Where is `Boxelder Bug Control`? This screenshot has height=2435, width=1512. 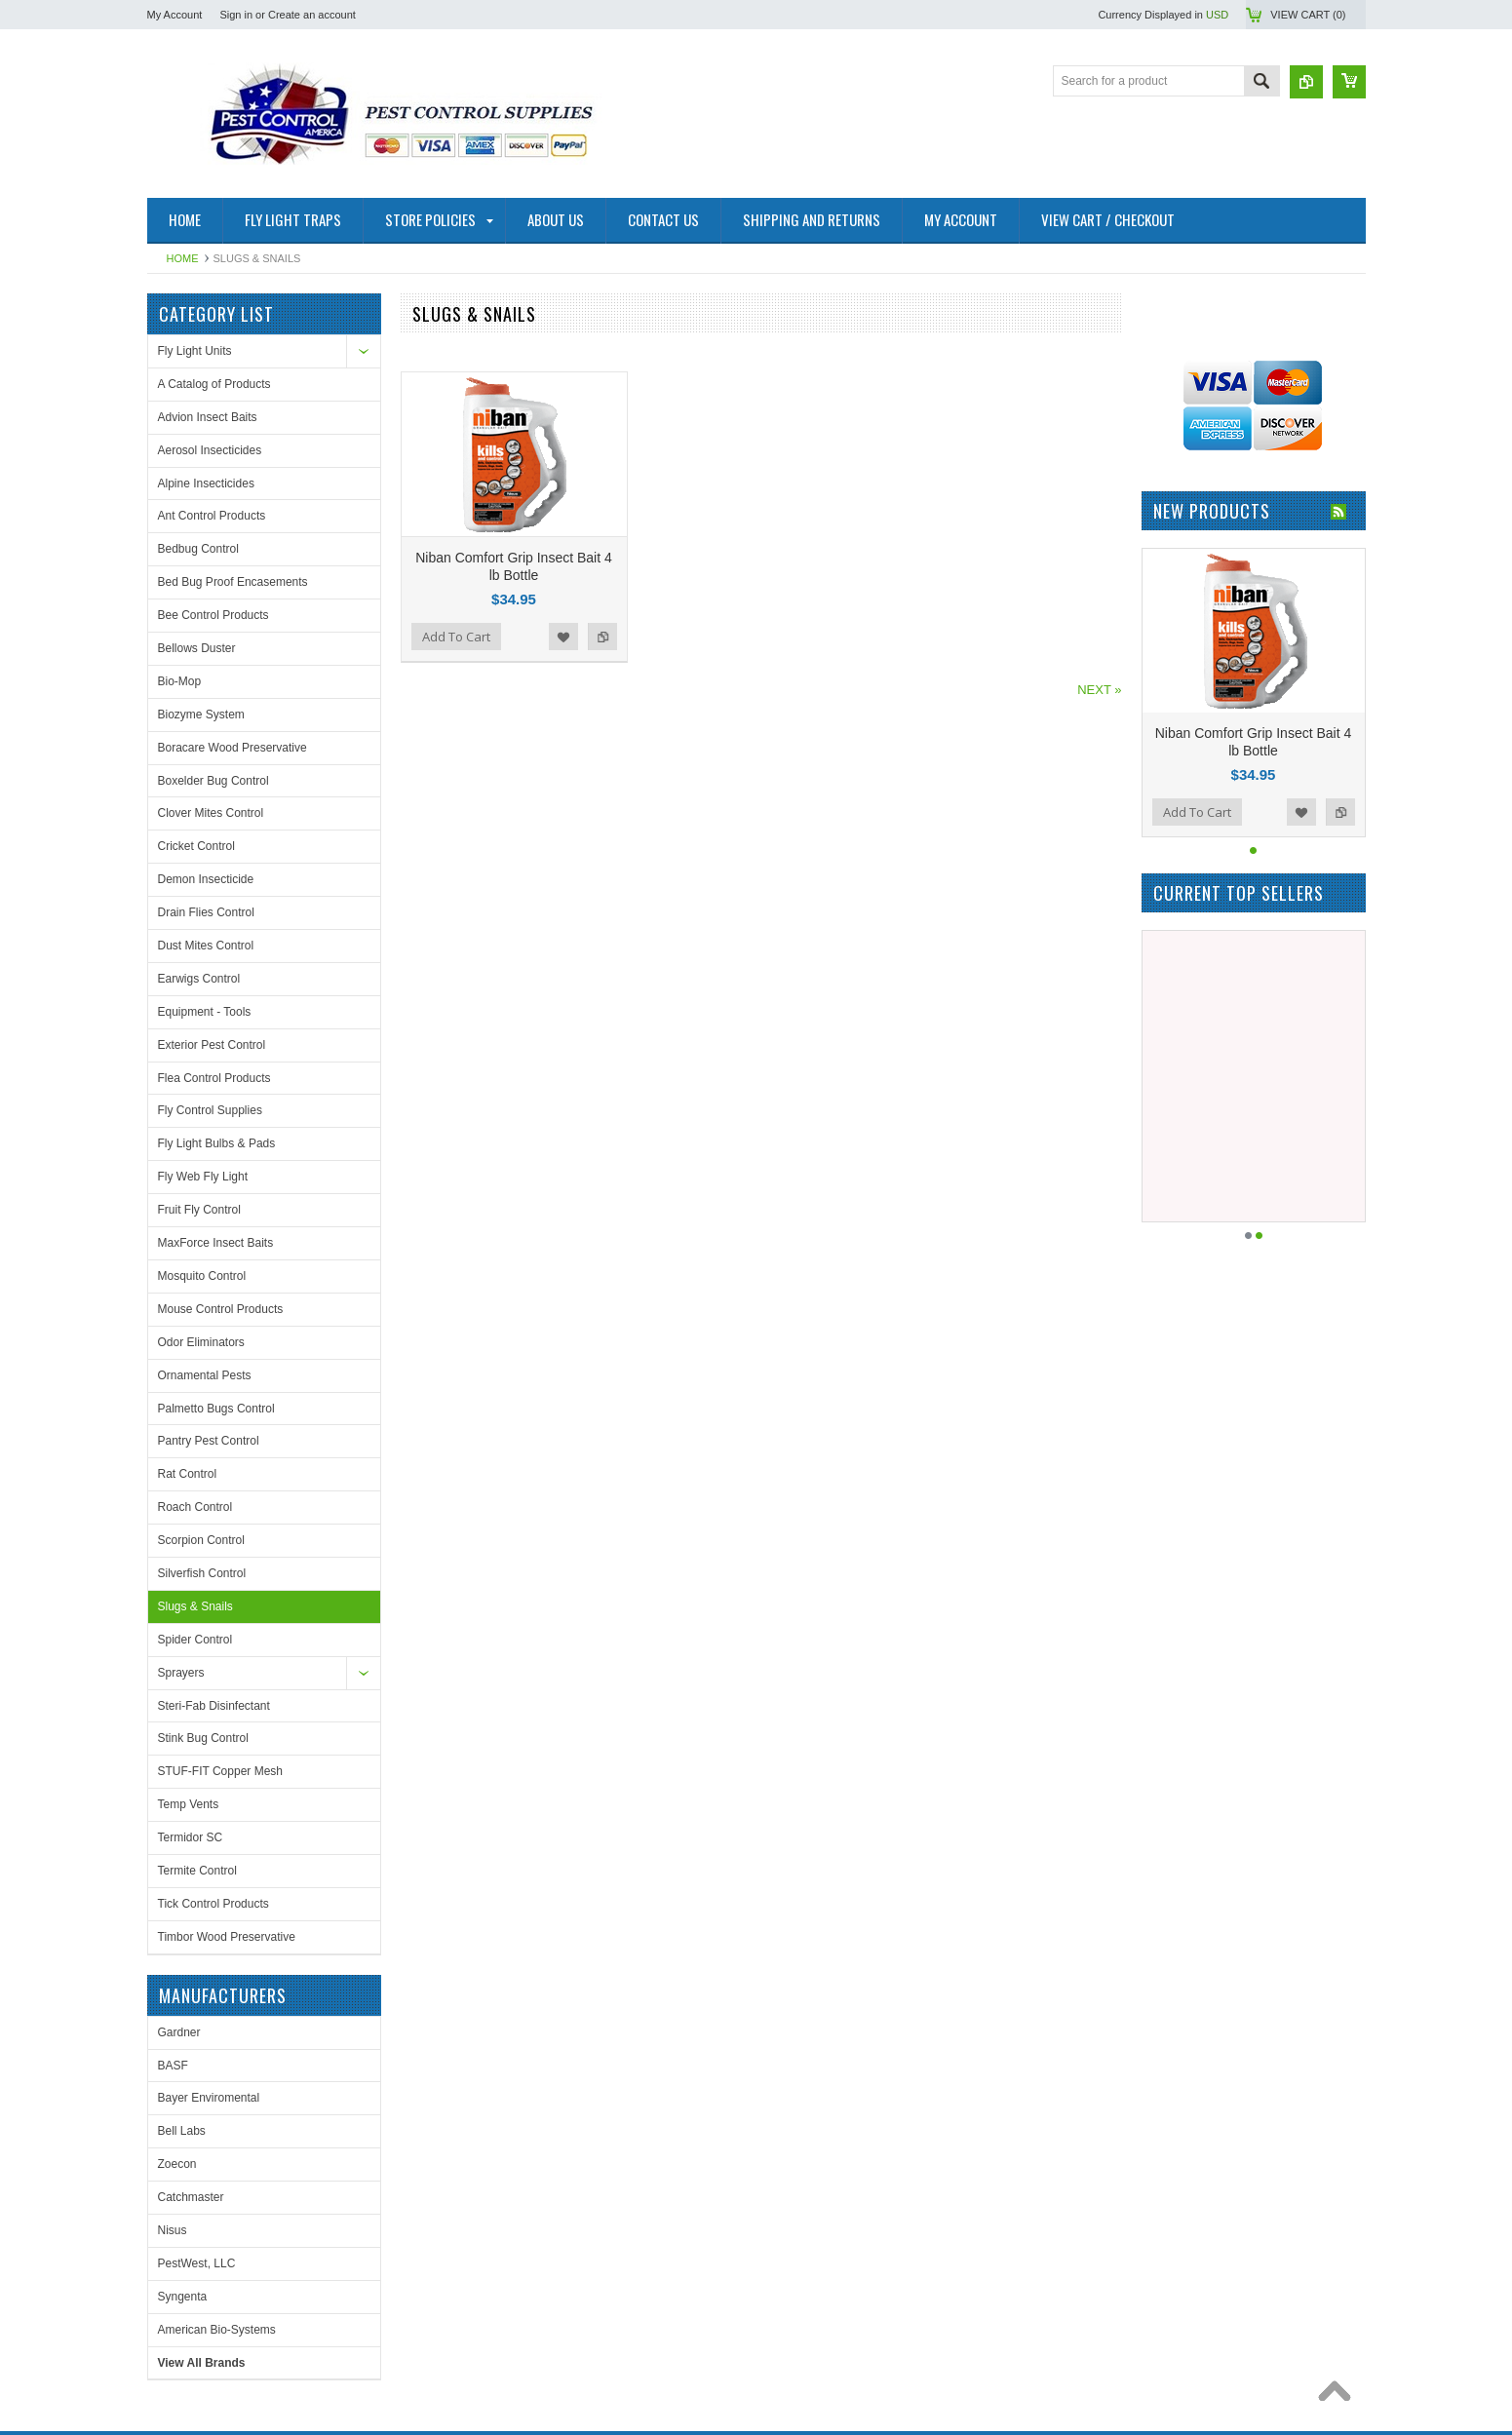
Boxelder Bug Control is located at coordinates (213, 781).